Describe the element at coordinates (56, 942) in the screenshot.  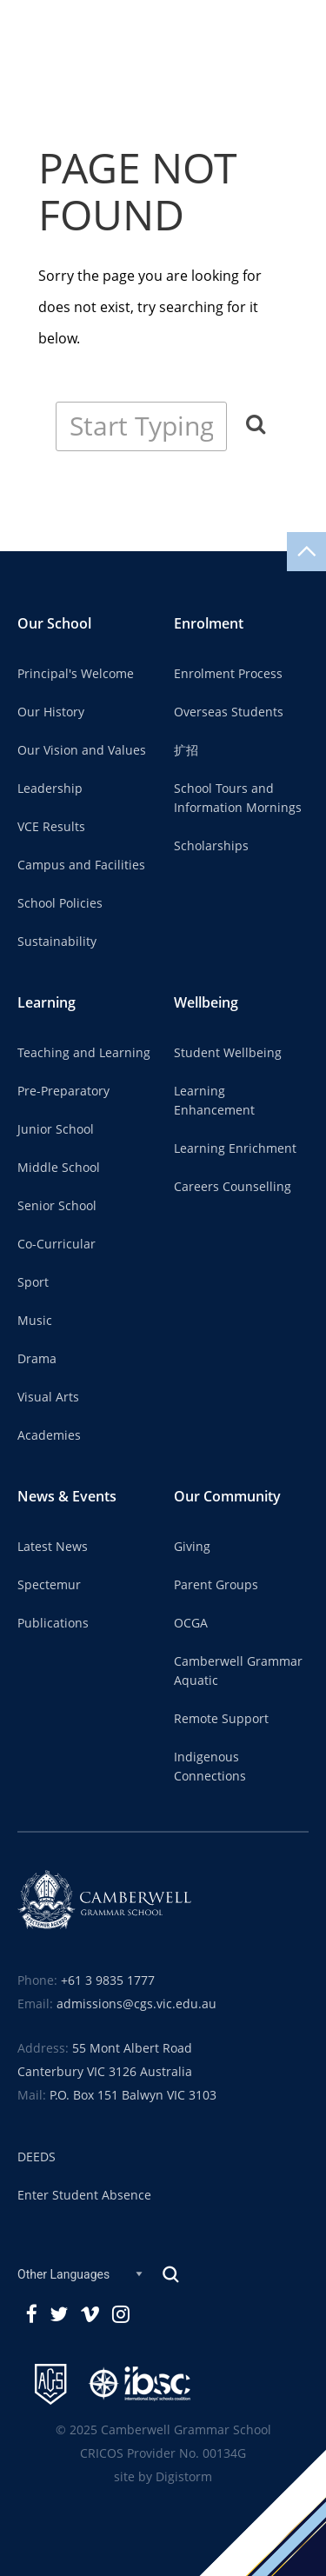
I see `Sustainability` at that location.